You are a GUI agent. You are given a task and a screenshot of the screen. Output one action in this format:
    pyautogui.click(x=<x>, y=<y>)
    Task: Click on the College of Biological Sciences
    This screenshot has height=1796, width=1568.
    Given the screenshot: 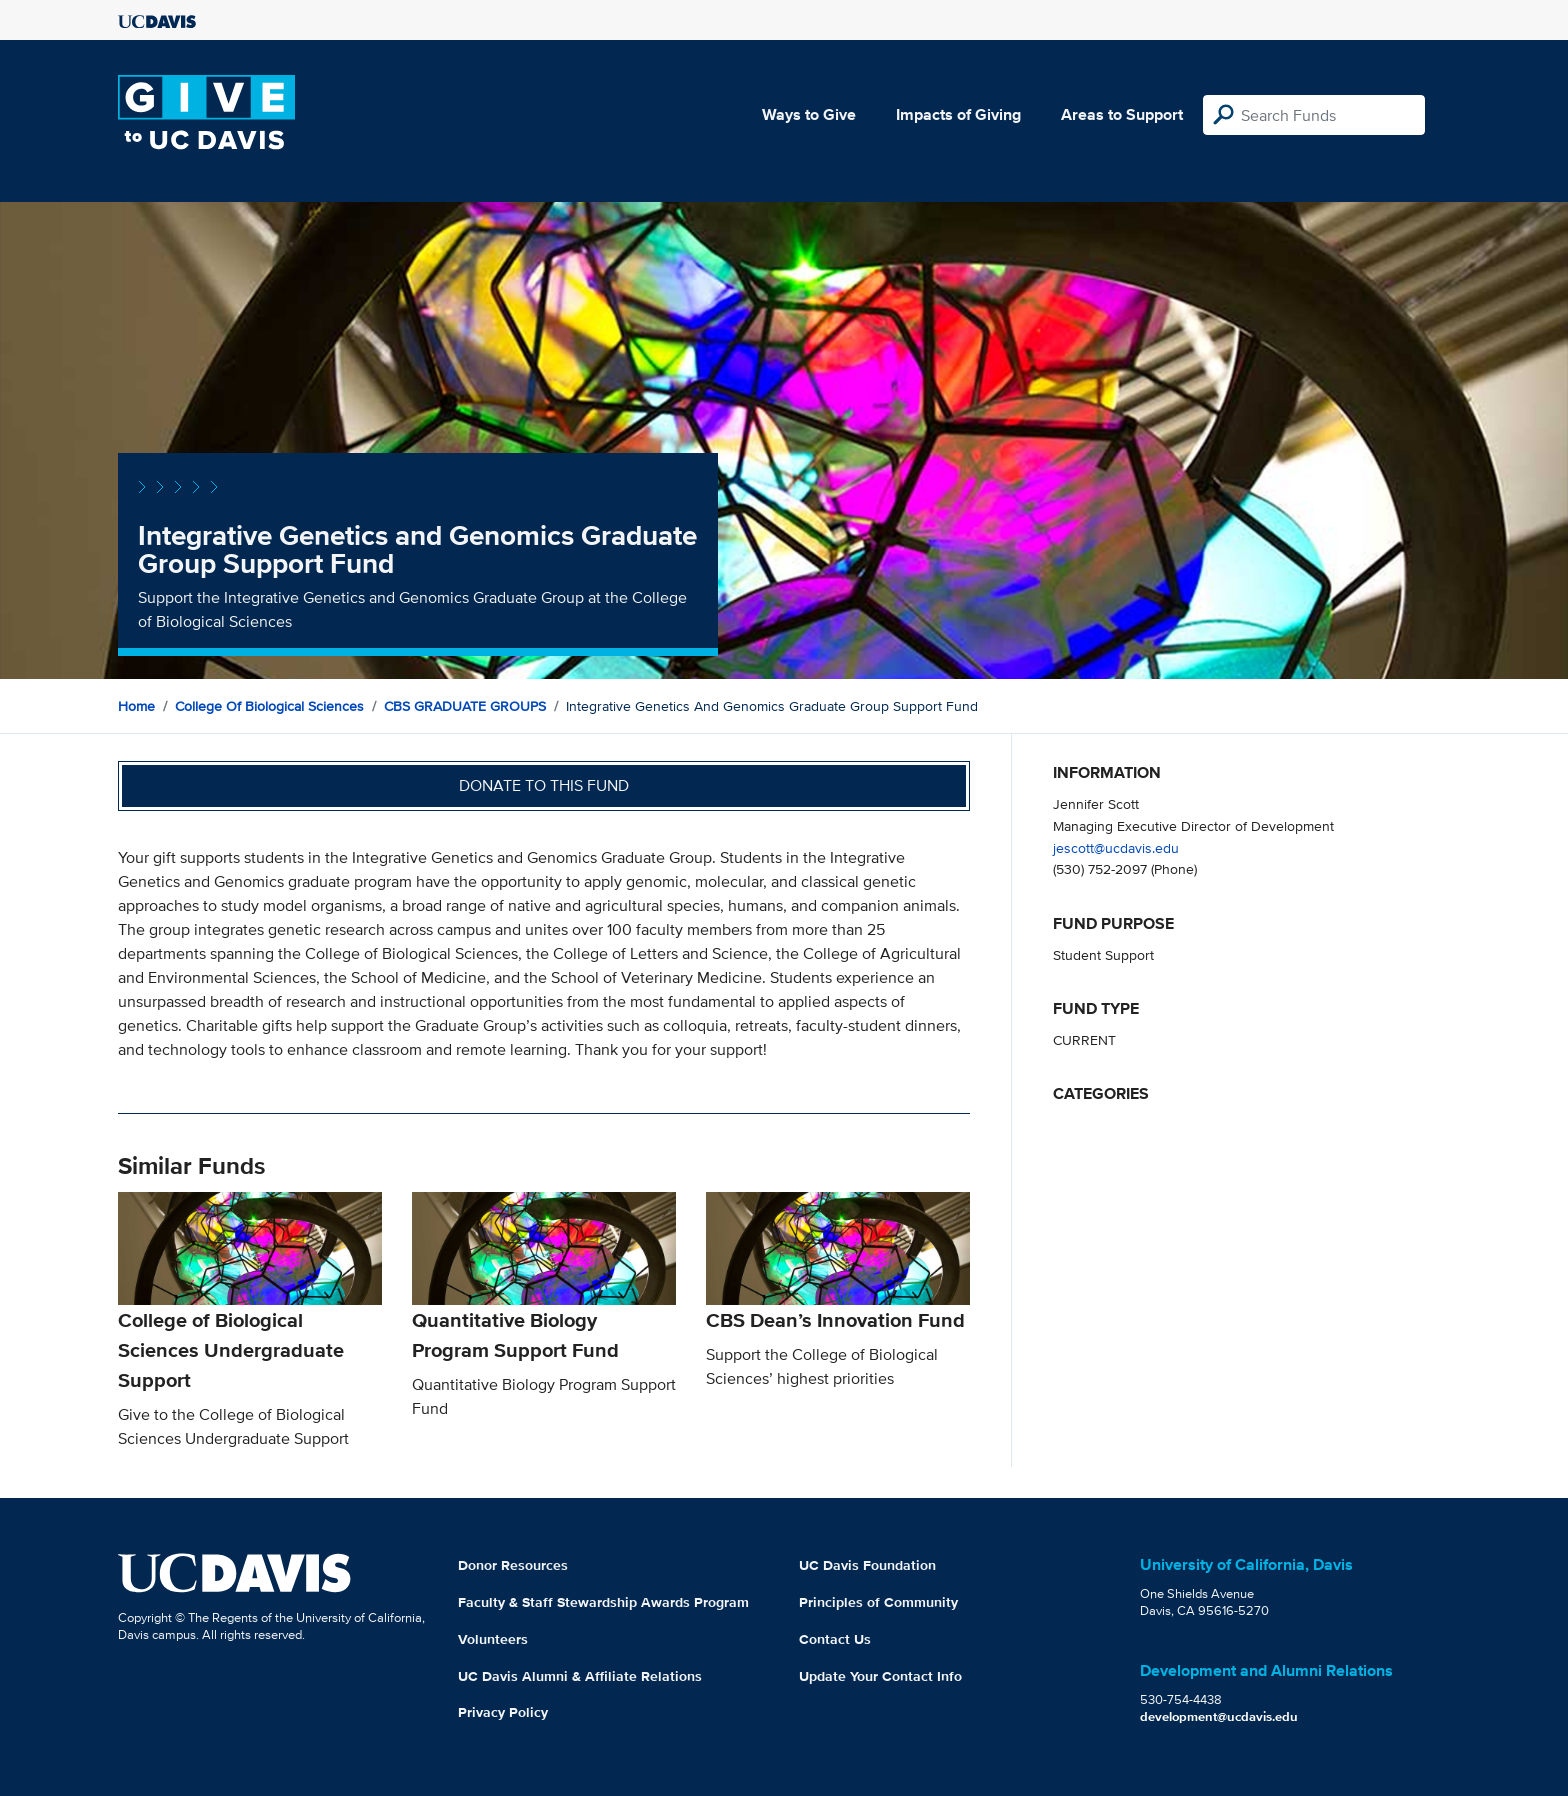 What is the action you would take?
    pyautogui.click(x=269, y=706)
    